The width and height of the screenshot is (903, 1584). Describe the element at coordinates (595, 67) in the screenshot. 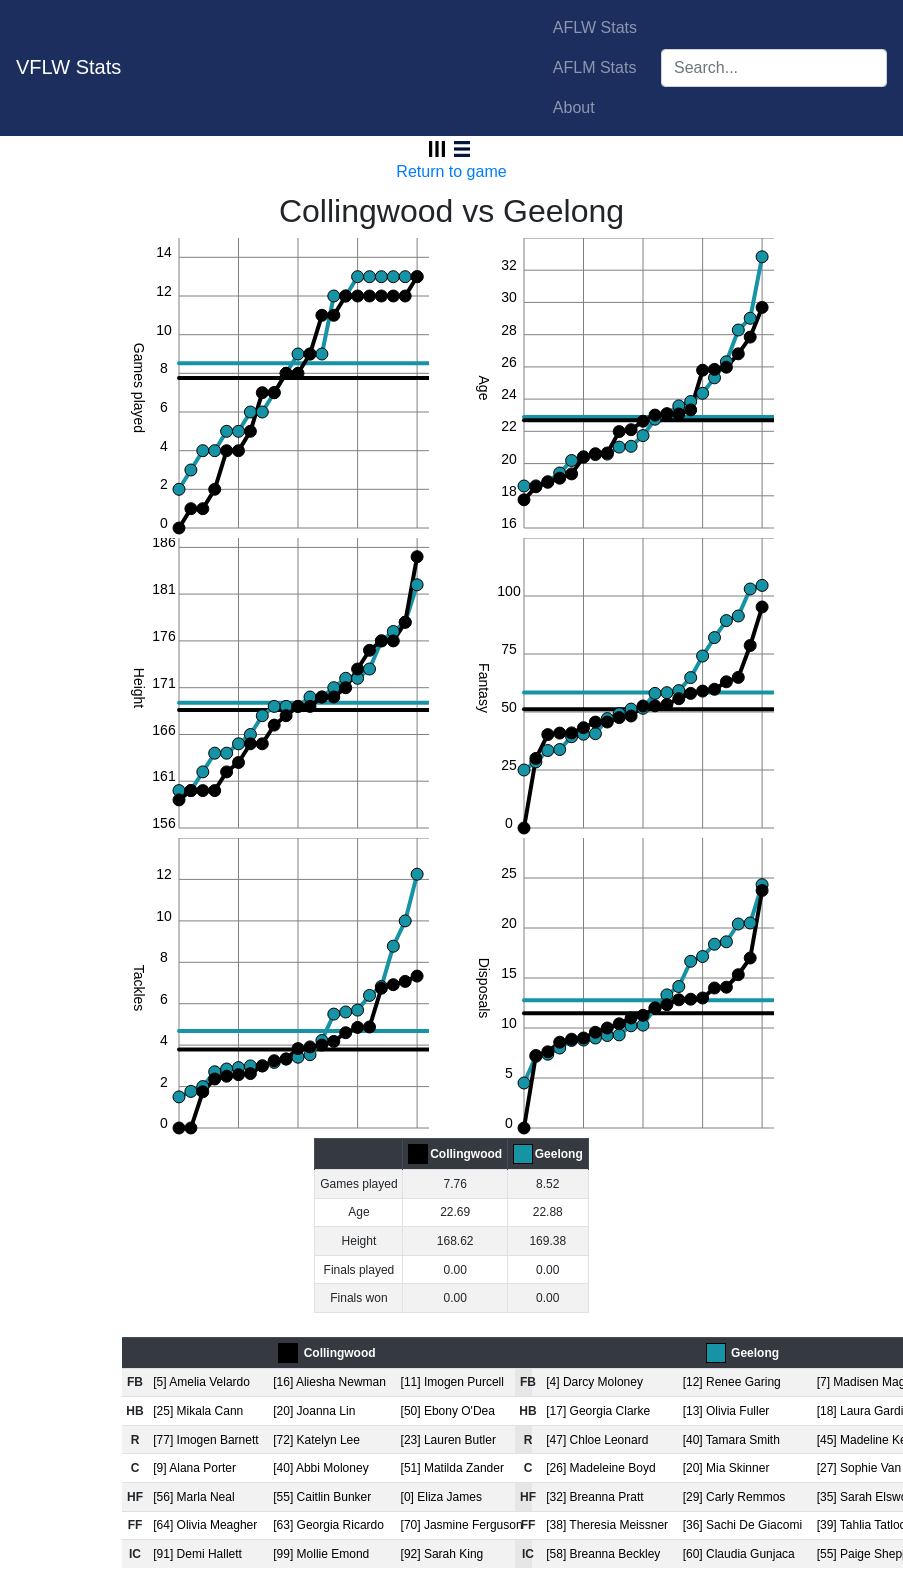

I see `AFLM Stats` at that location.